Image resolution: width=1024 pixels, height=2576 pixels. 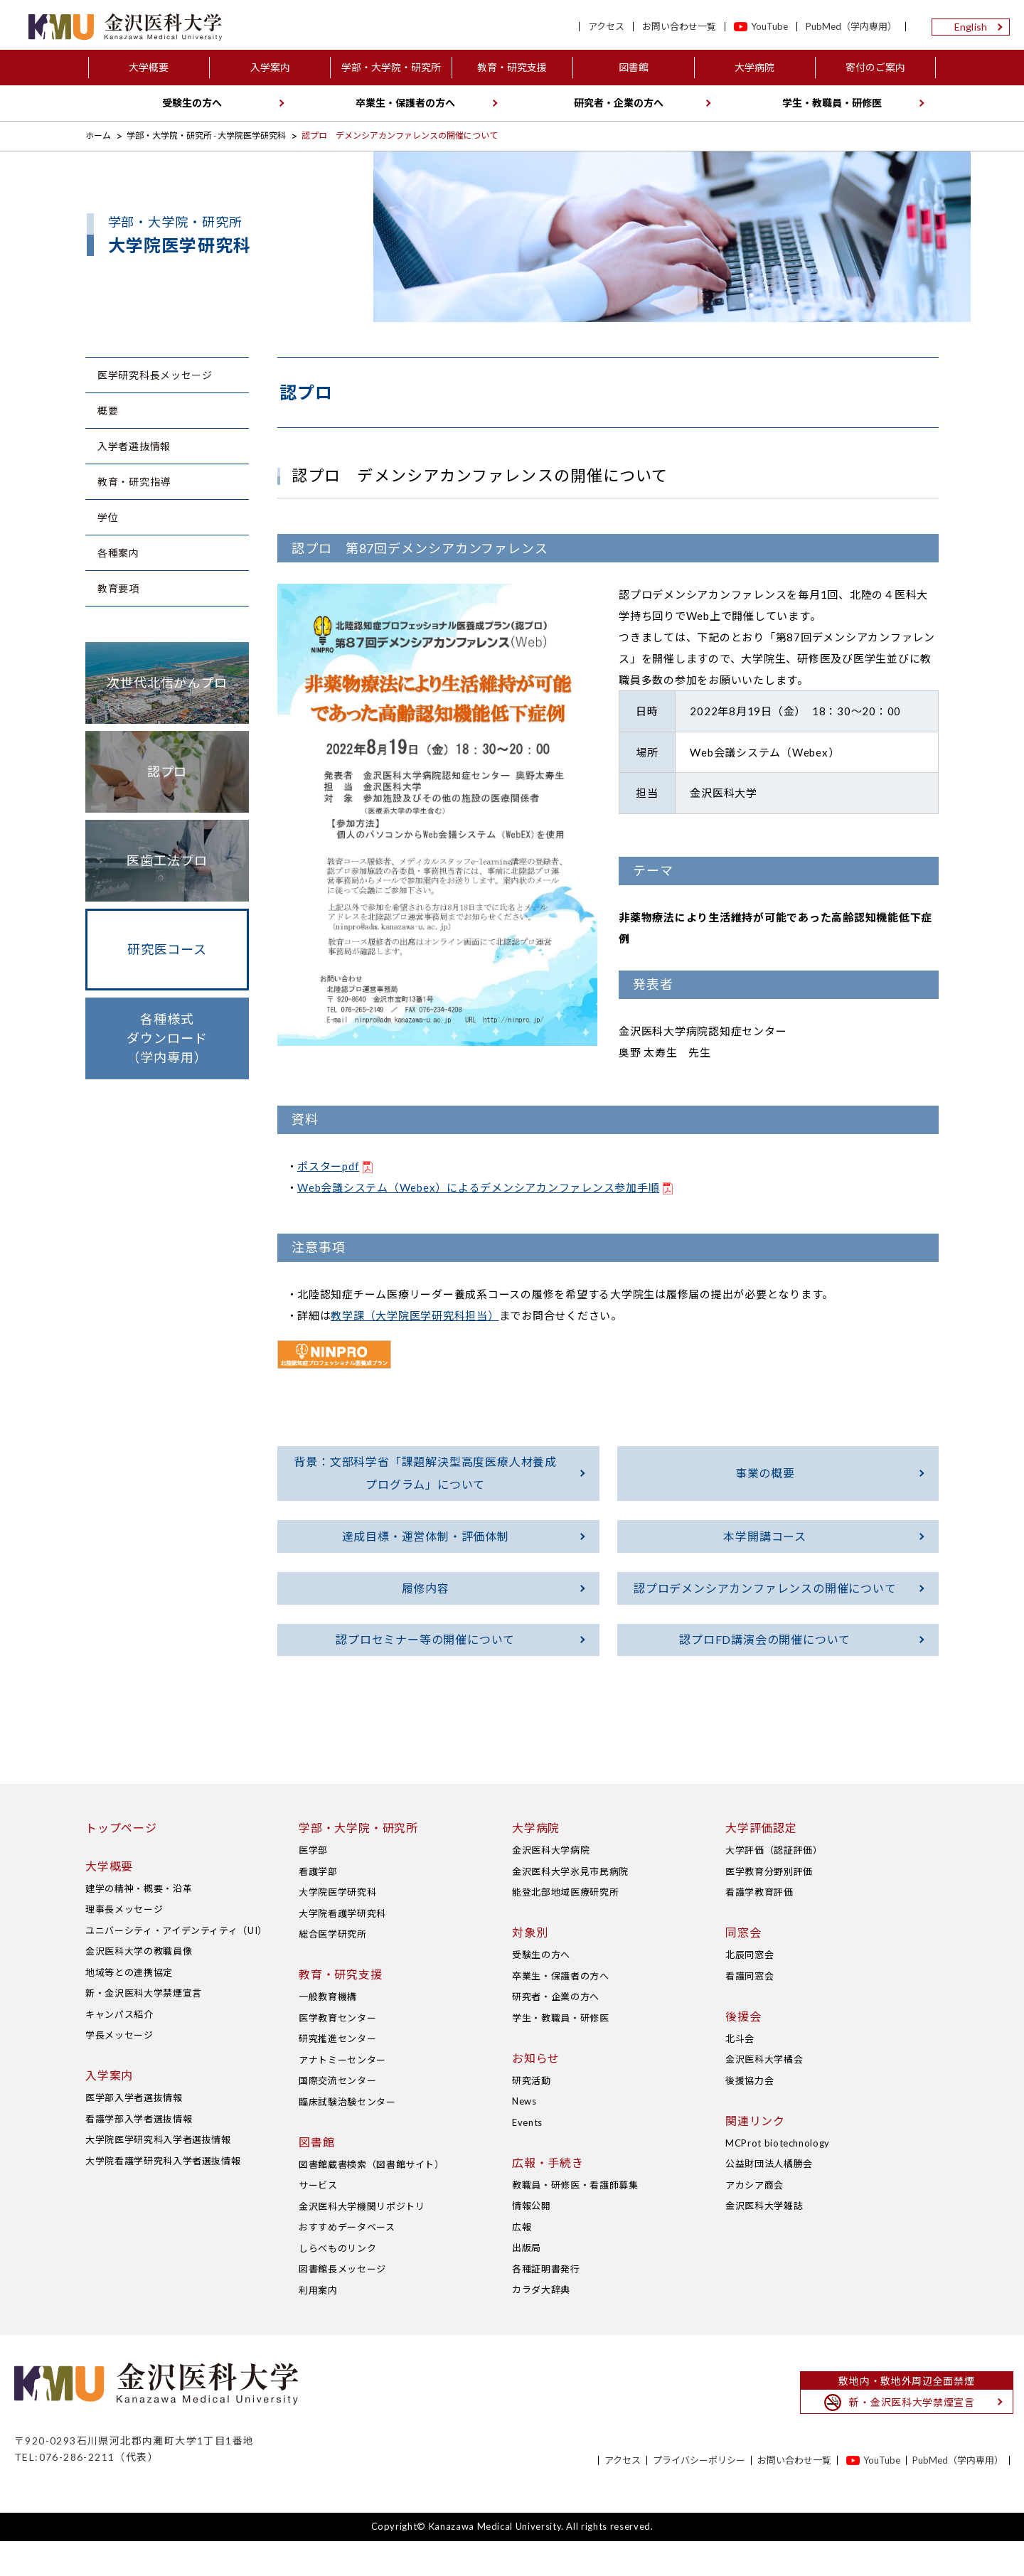 What do you see at coordinates (121, 1863) in the screenshot?
I see `トップページ` at bounding box center [121, 1863].